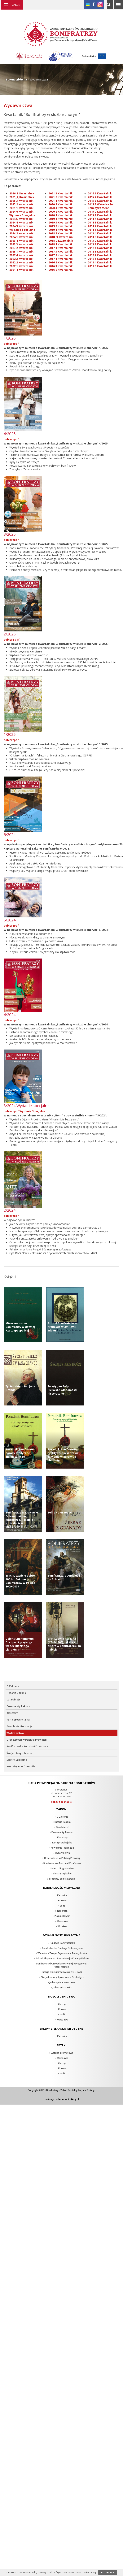  Describe the element at coordinates (27, 1739) in the screenshot. I see `Uroczystości w Polskiej Prowincji` at that location.